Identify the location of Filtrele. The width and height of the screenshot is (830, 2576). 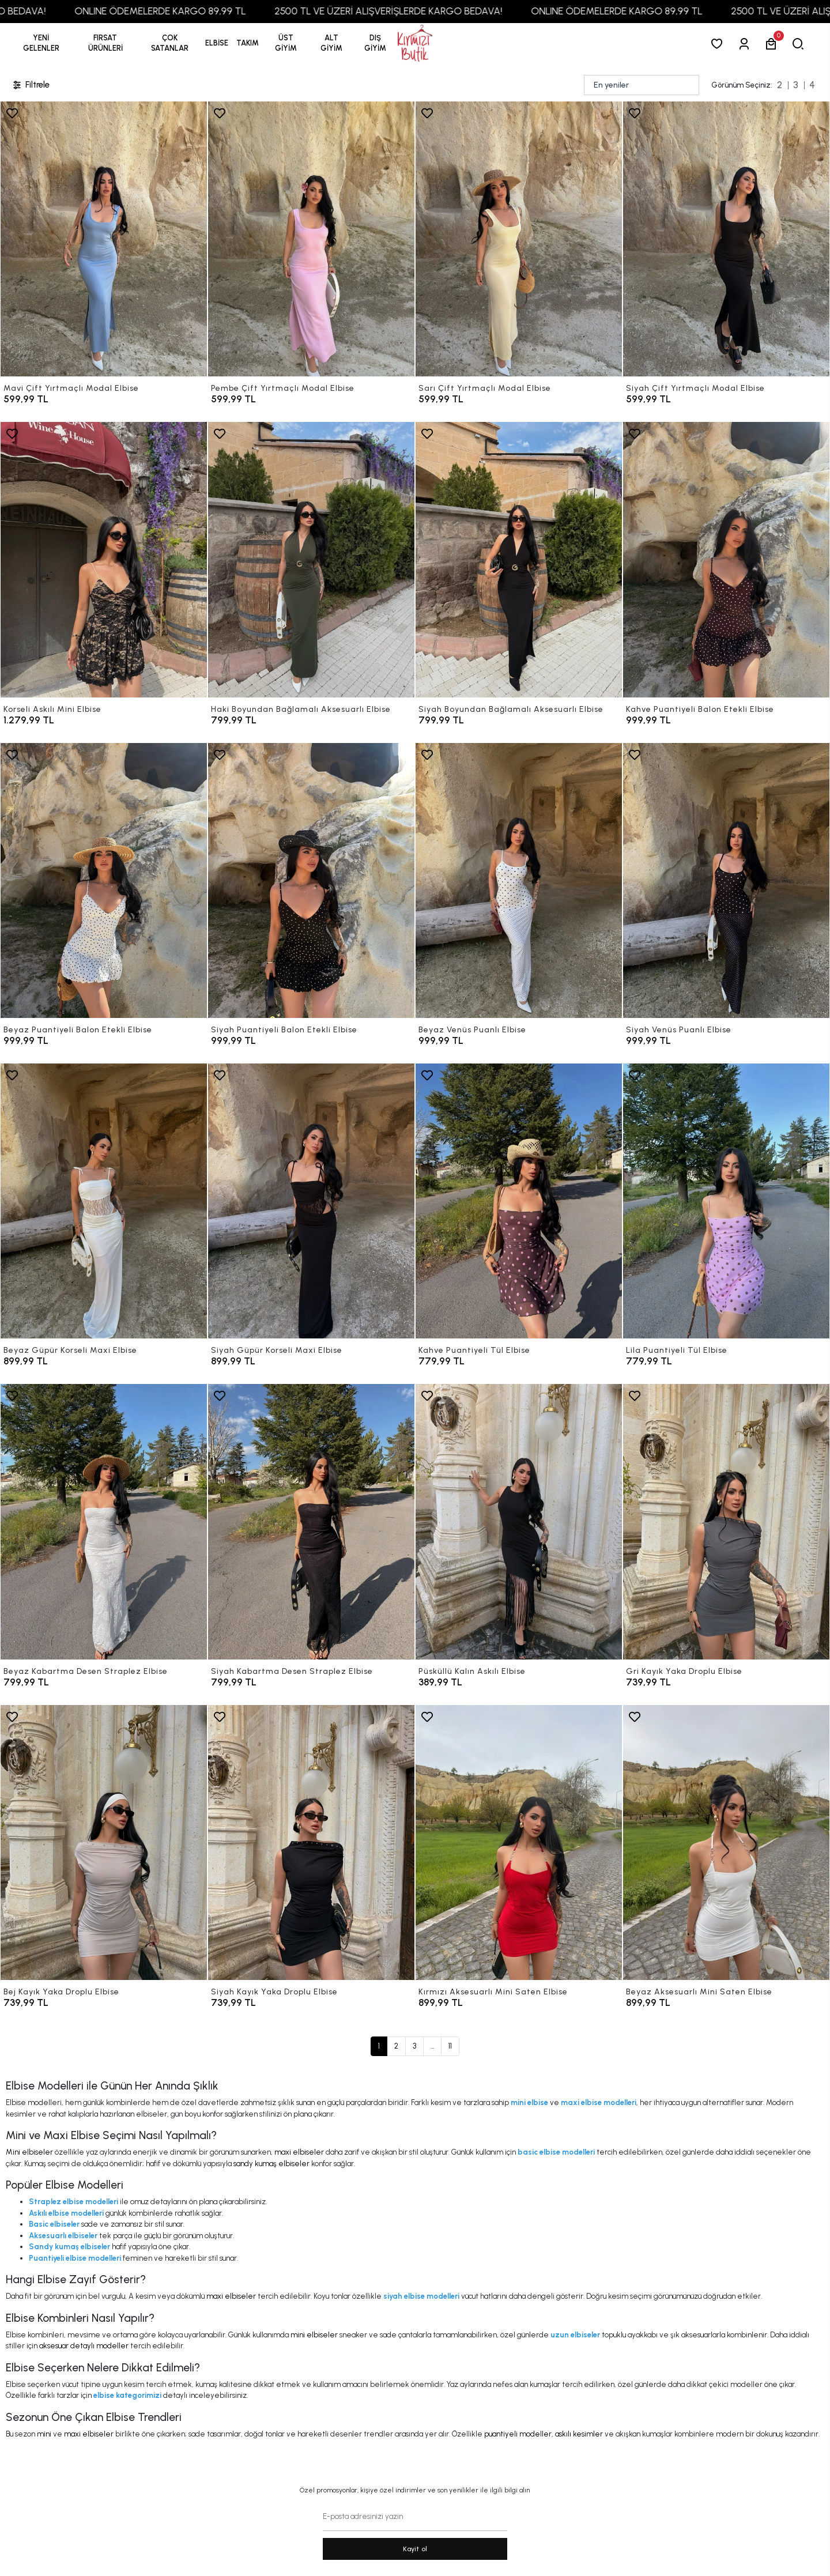
(31, 85).